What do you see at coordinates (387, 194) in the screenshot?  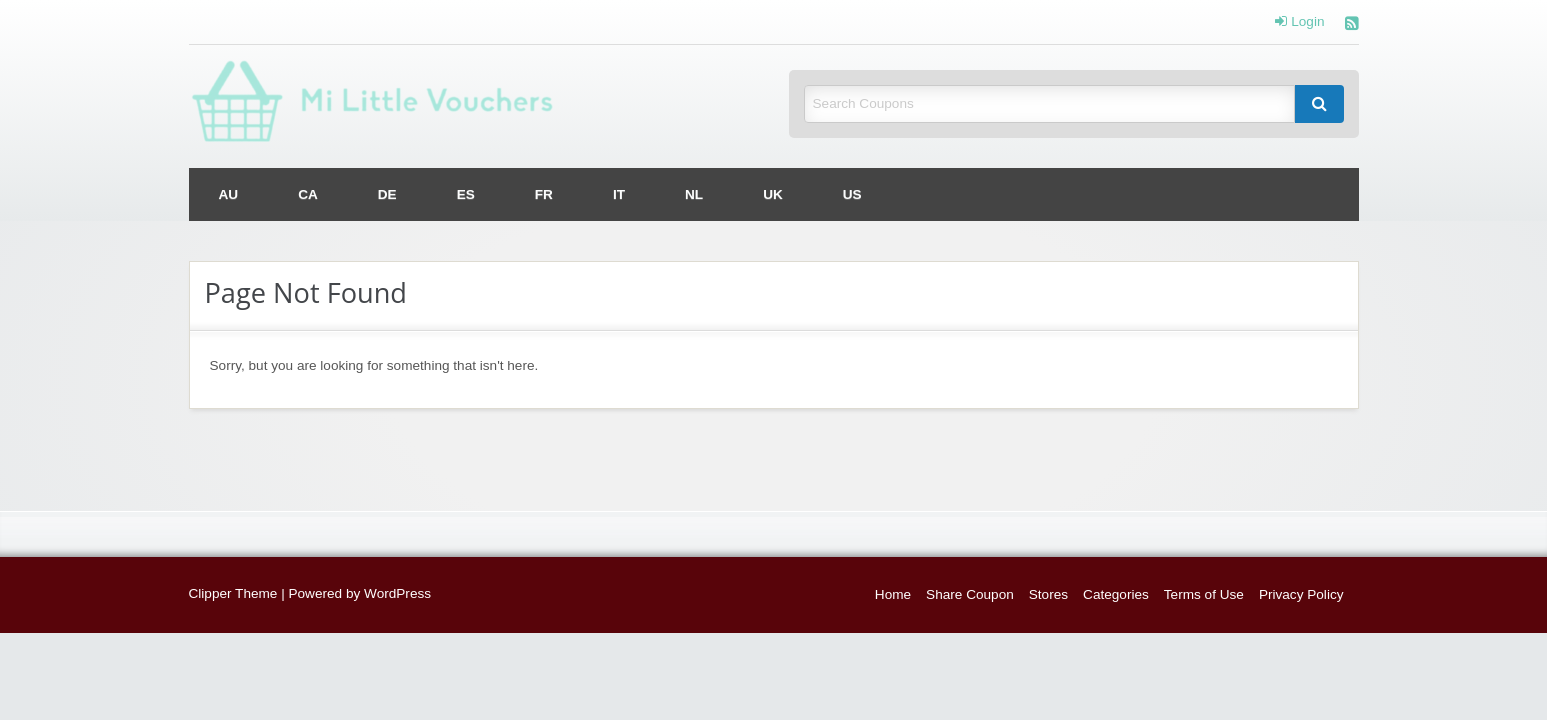 I see `DE` at bounding box center [387, 194].